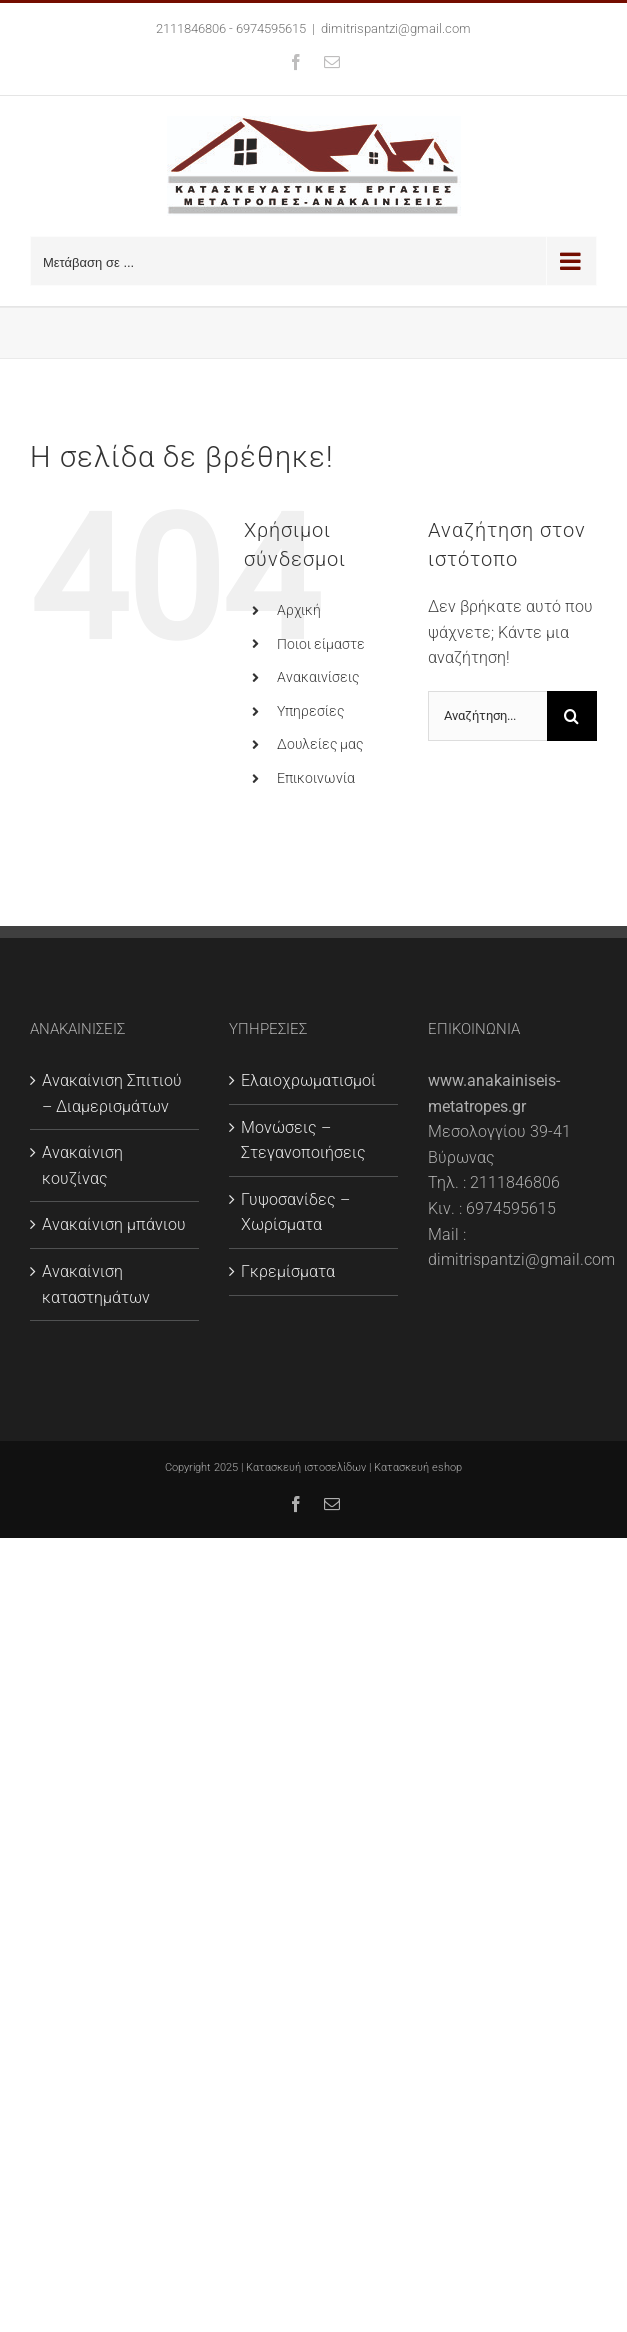 This screenshot has width=627, height=2332. Describe the element at coordinates (288, 1271) in the screenshot. I see `Γκρεμίσματα` at that location.